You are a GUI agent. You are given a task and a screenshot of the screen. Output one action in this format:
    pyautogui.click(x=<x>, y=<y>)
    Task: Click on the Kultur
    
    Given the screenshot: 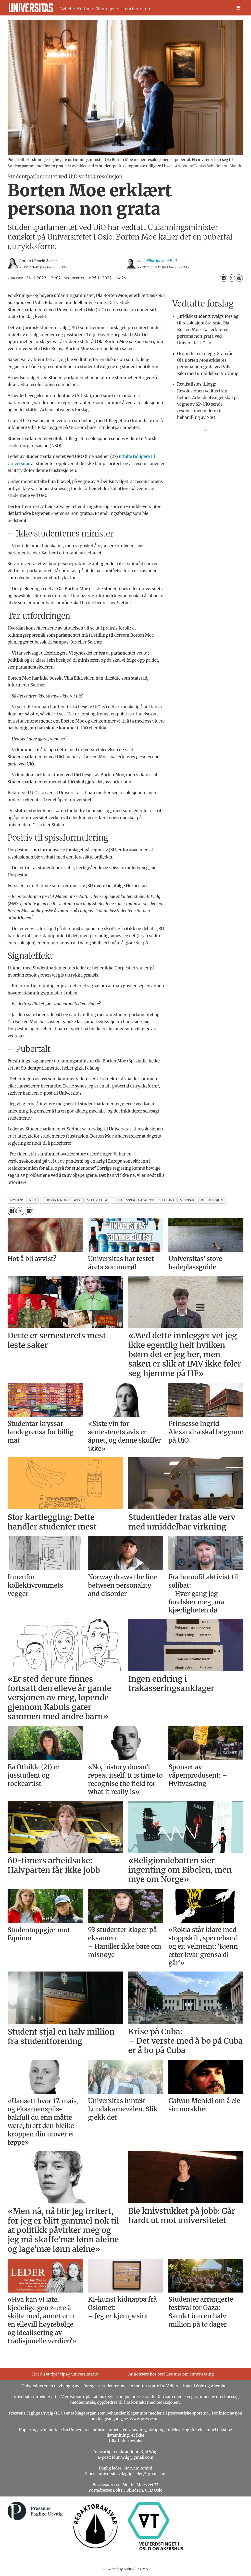 What is the action you would take?
    pyautogui.click(x=83, y=9)
    